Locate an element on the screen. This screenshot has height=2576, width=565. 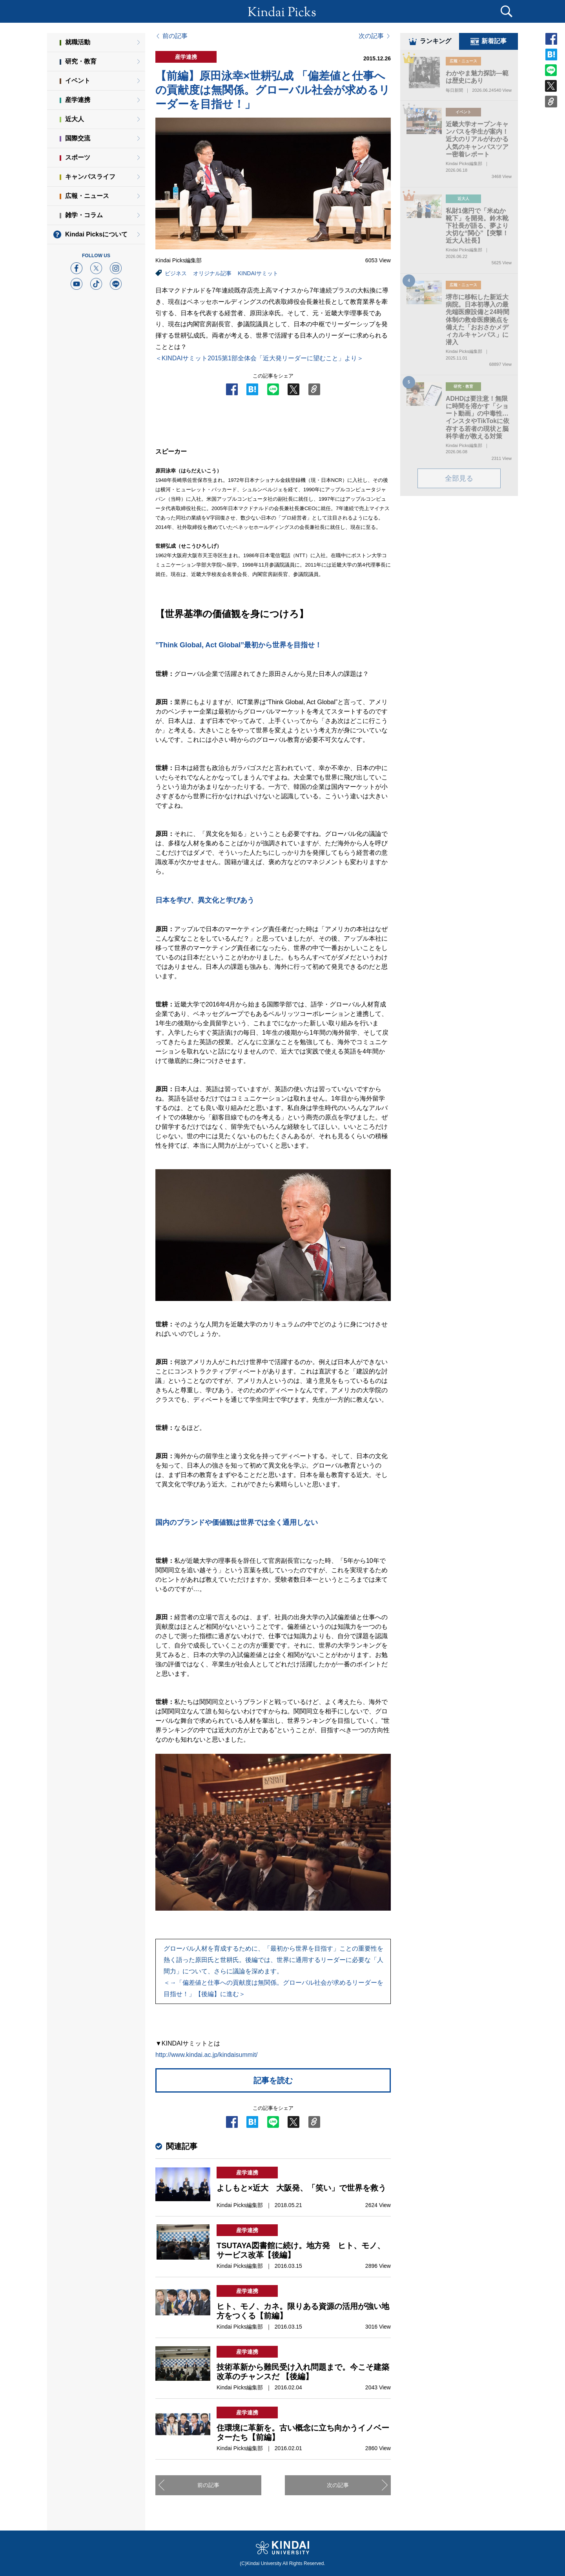
グローバル人材を育成するために、「最初から世界を目指す」ことの重要性を熱く語った原田氏と世耕氏。後編では、世界に通用するリーダーに必要な「人間力」について、さらに議論を深めます。 is located at coordinates (273, 1971).